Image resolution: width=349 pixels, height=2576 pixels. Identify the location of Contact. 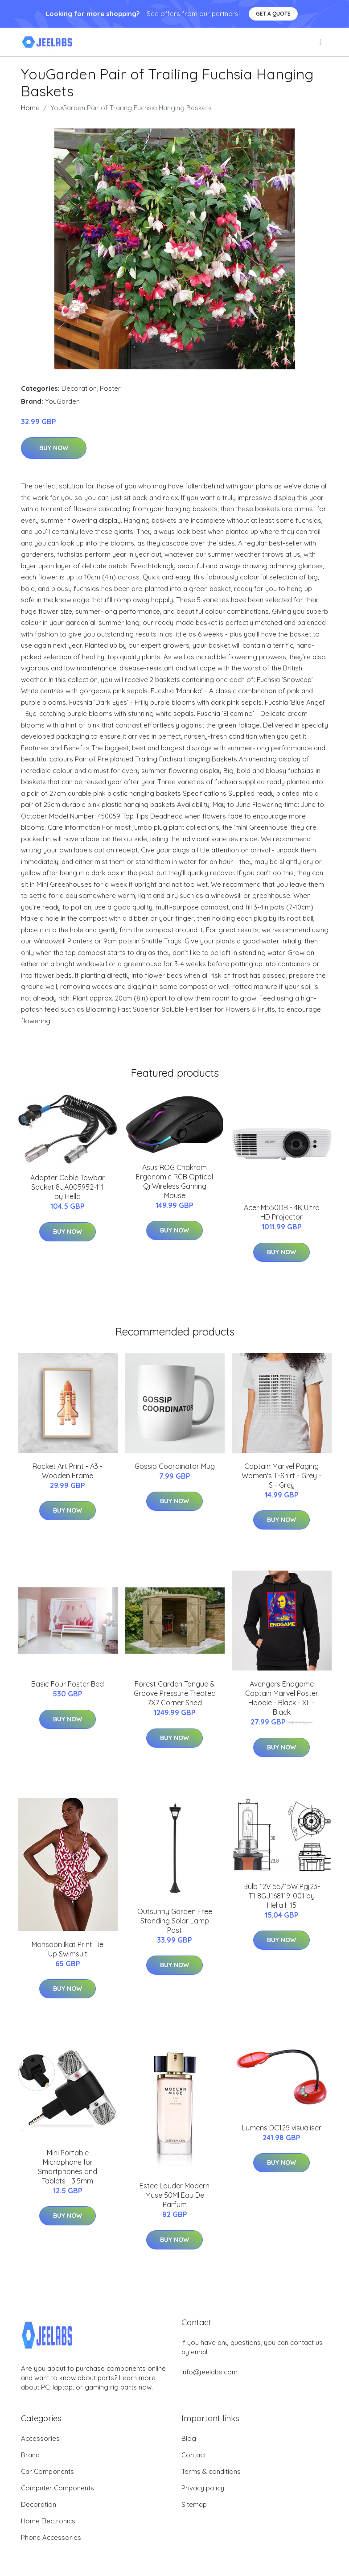
(193, 2455).